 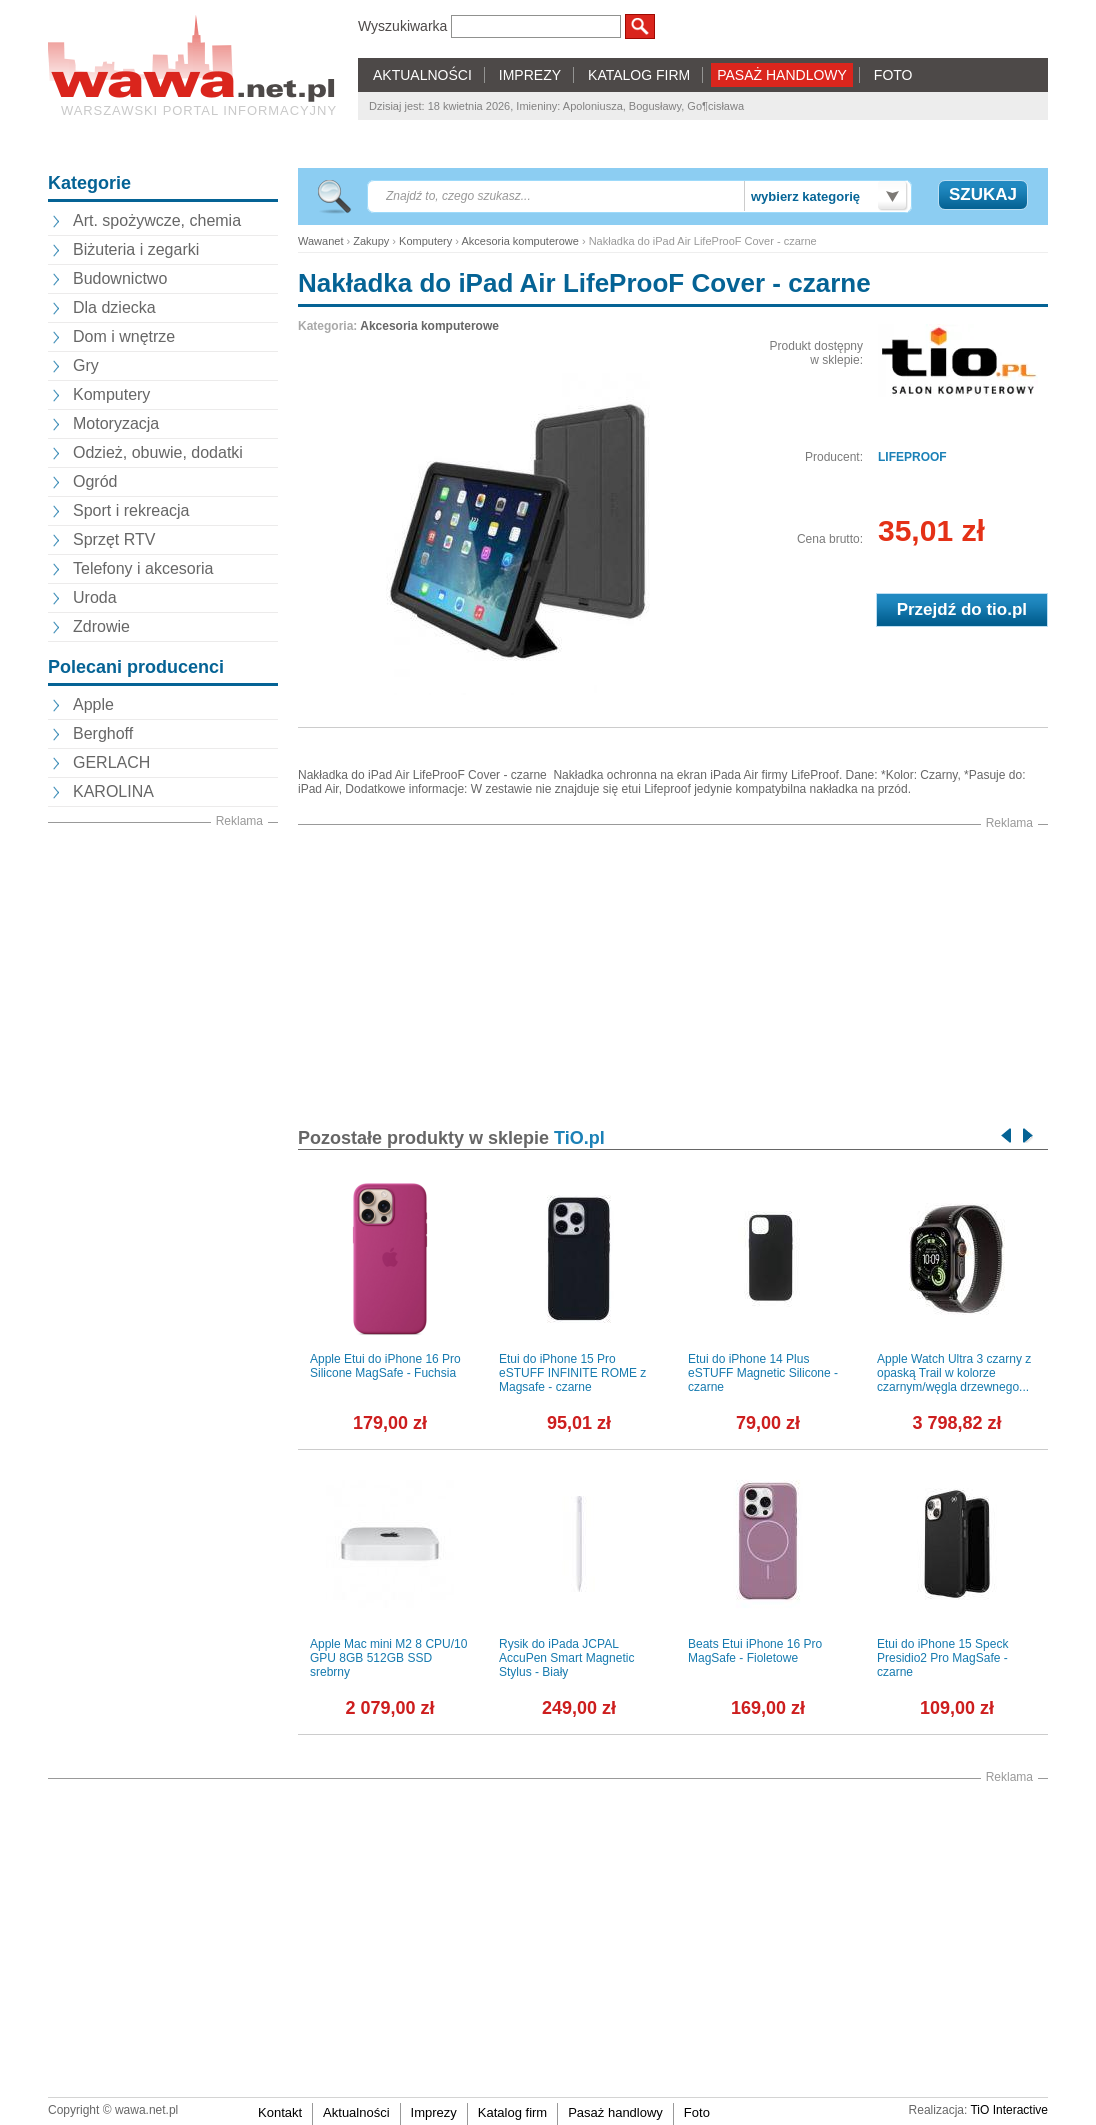 I want to click on Uroda, so click(x=95, y=597).